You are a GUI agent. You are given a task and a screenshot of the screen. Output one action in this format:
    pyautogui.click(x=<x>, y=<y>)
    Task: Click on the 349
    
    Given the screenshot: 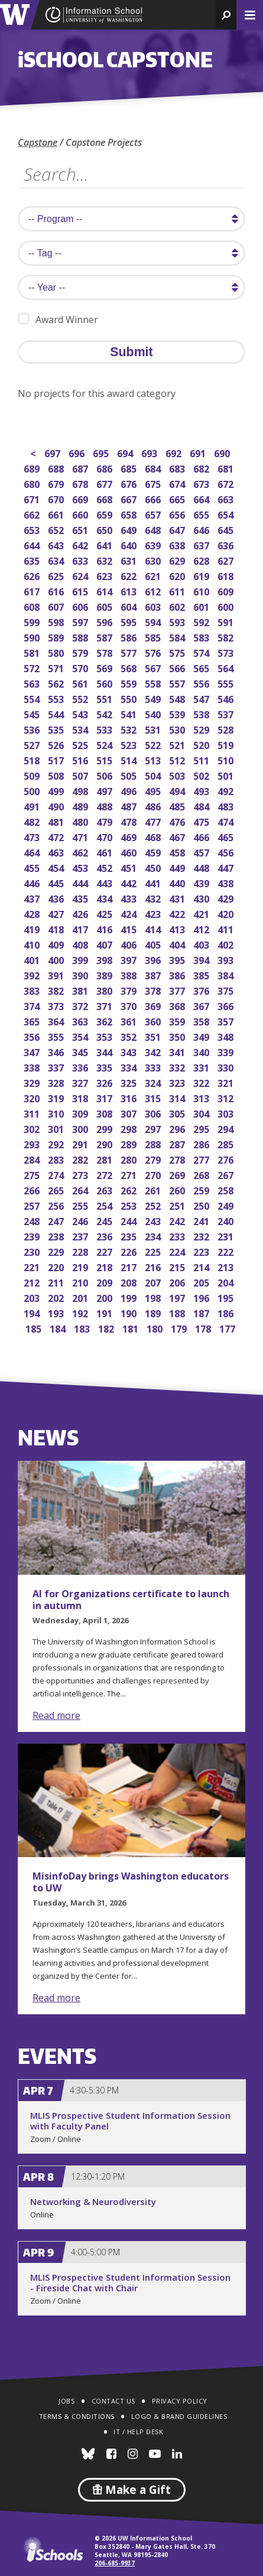 What is the action you would take?
    pyautogui.click(x=202, y=1036)
    